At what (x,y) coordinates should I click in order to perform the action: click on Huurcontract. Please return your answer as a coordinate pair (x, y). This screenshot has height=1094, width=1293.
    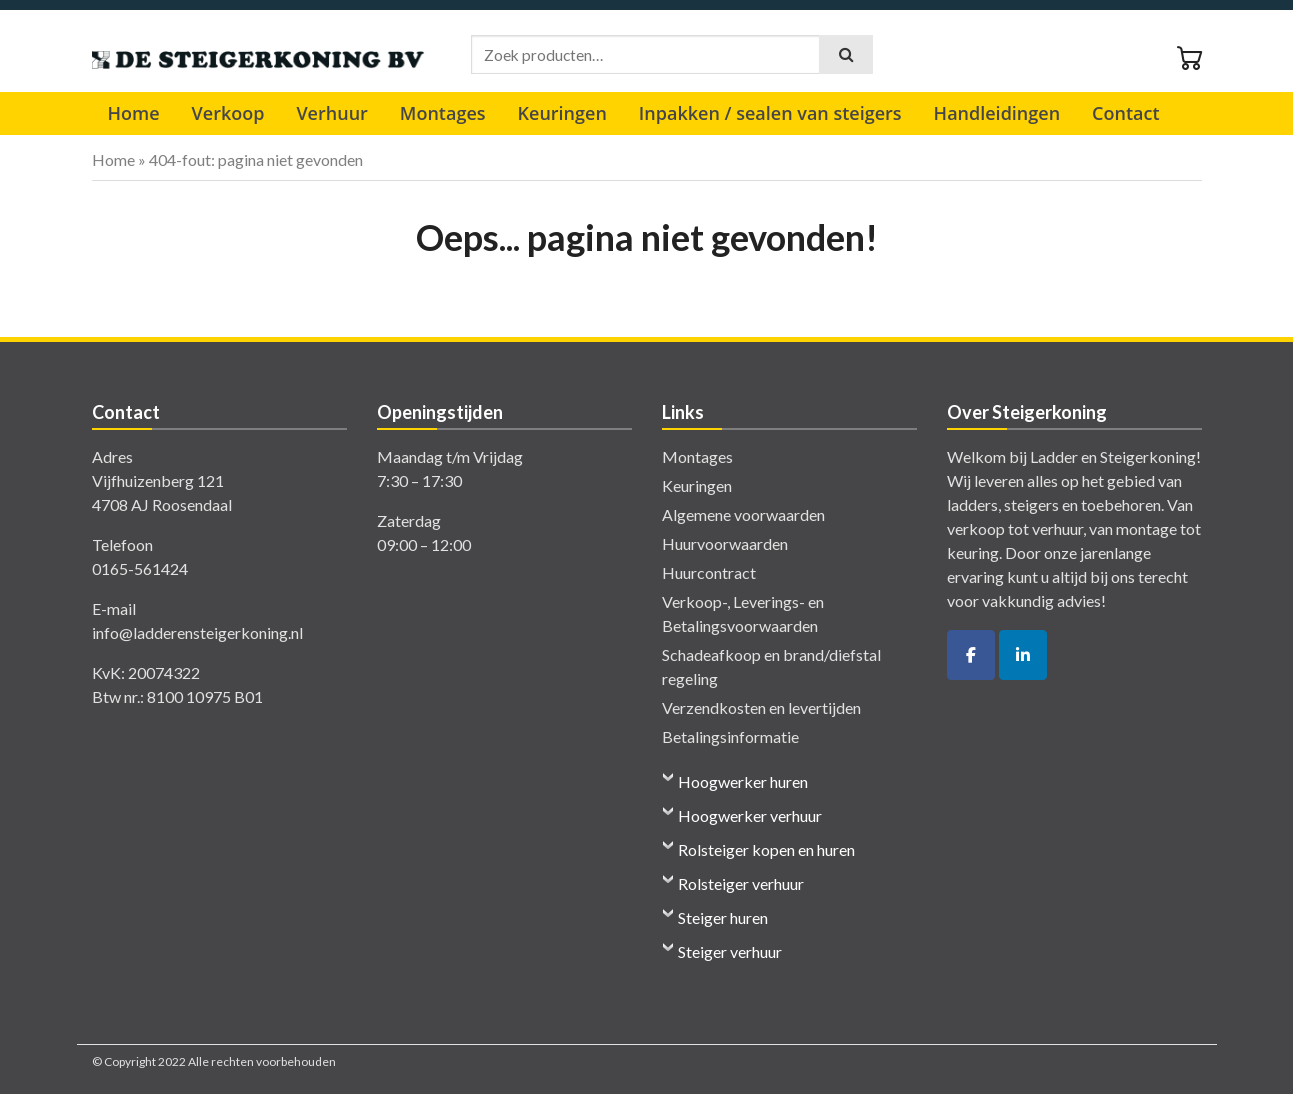
    Looking at the image, I should click on (709, 572).